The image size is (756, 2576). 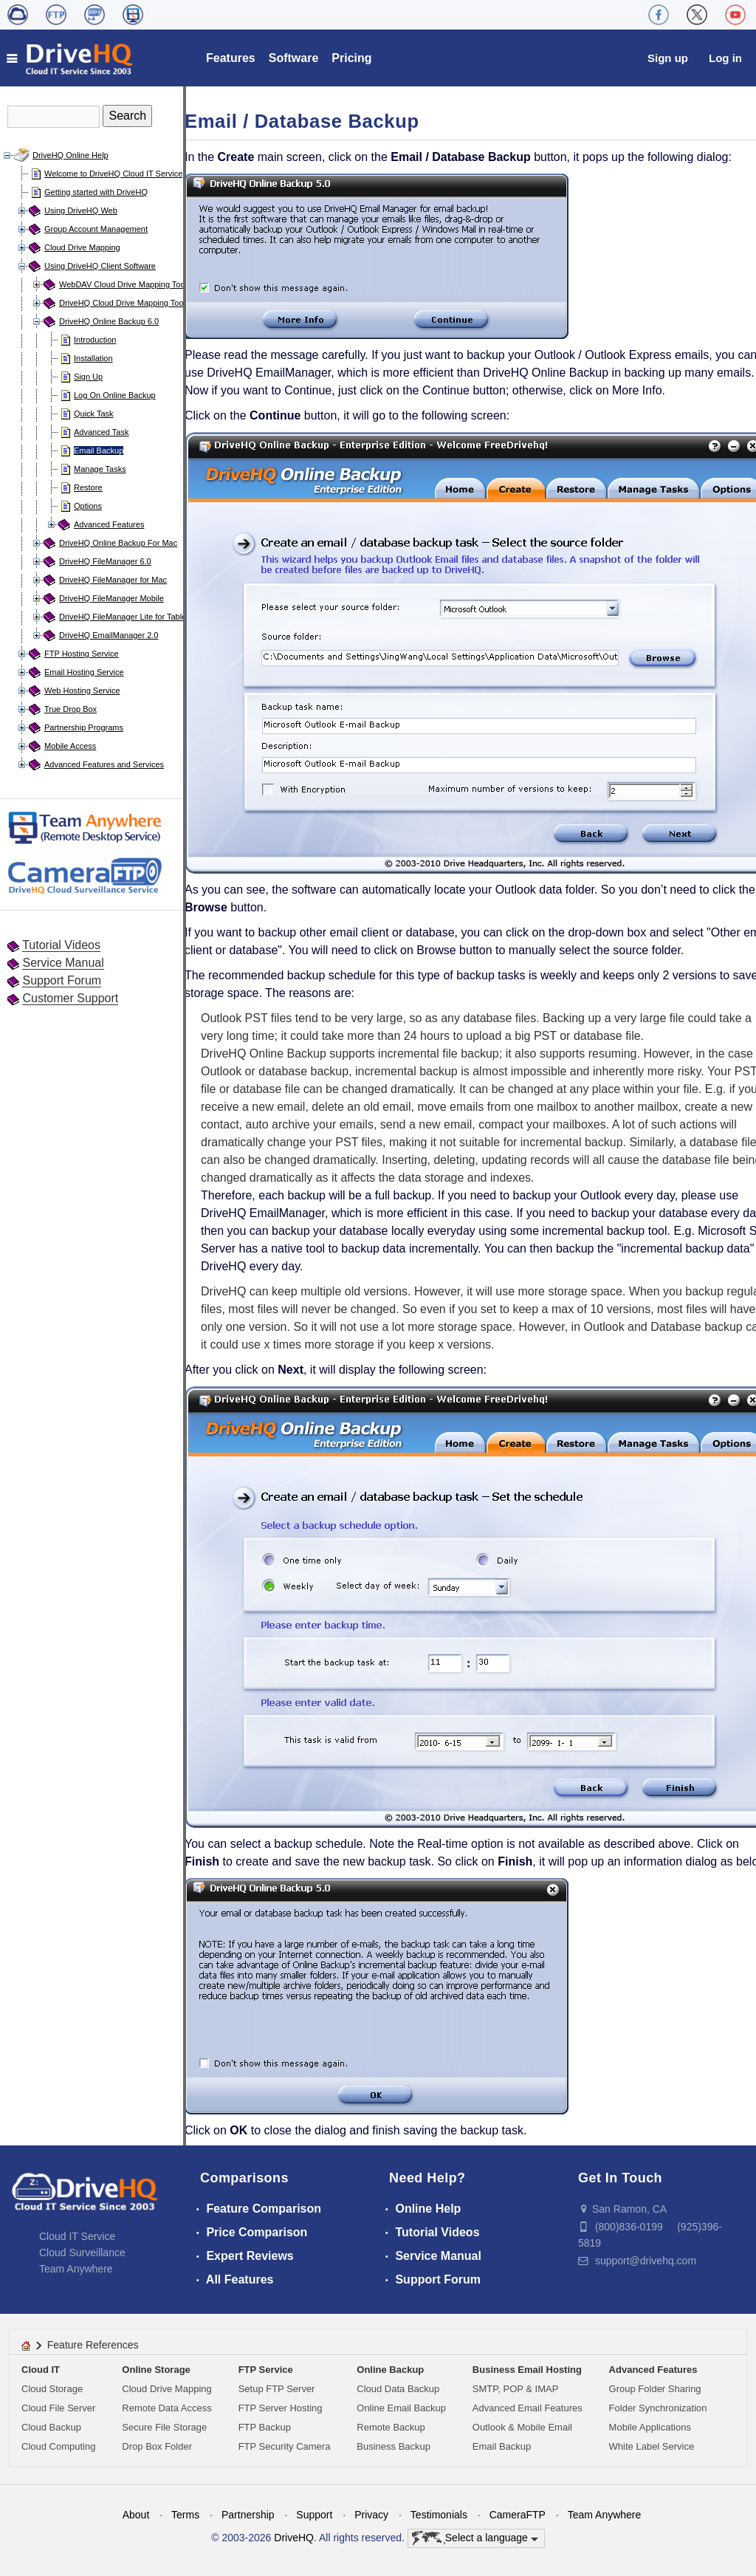 What do you see at coordinates (371, 2515) in the screenshot?
I see `Privacy` at bounding box center [371, 2515].